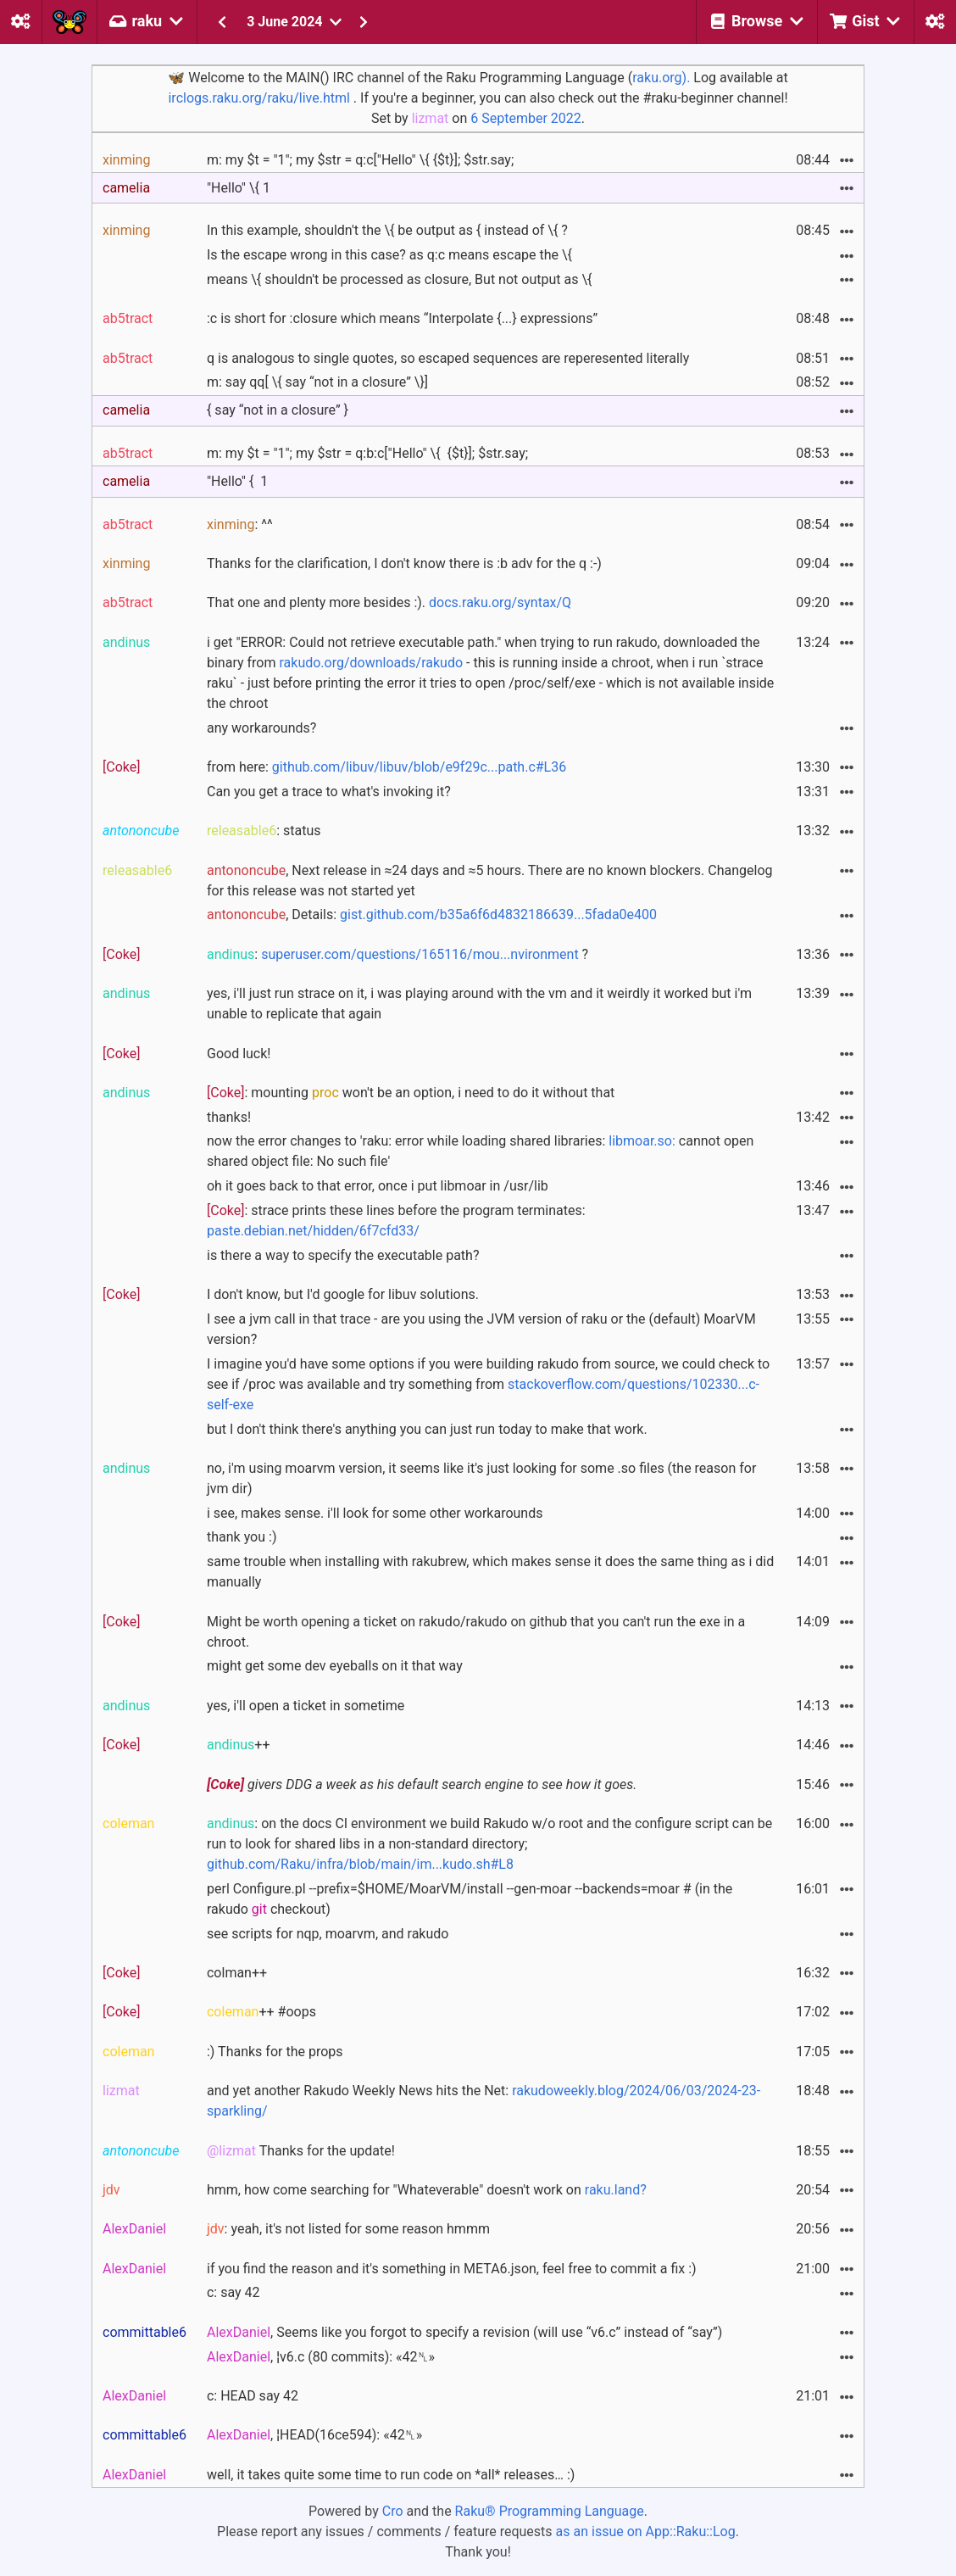  Describe the element at coordinates (252, 2396) in the screenshot. I see `c: HEAD say 42` at that location.